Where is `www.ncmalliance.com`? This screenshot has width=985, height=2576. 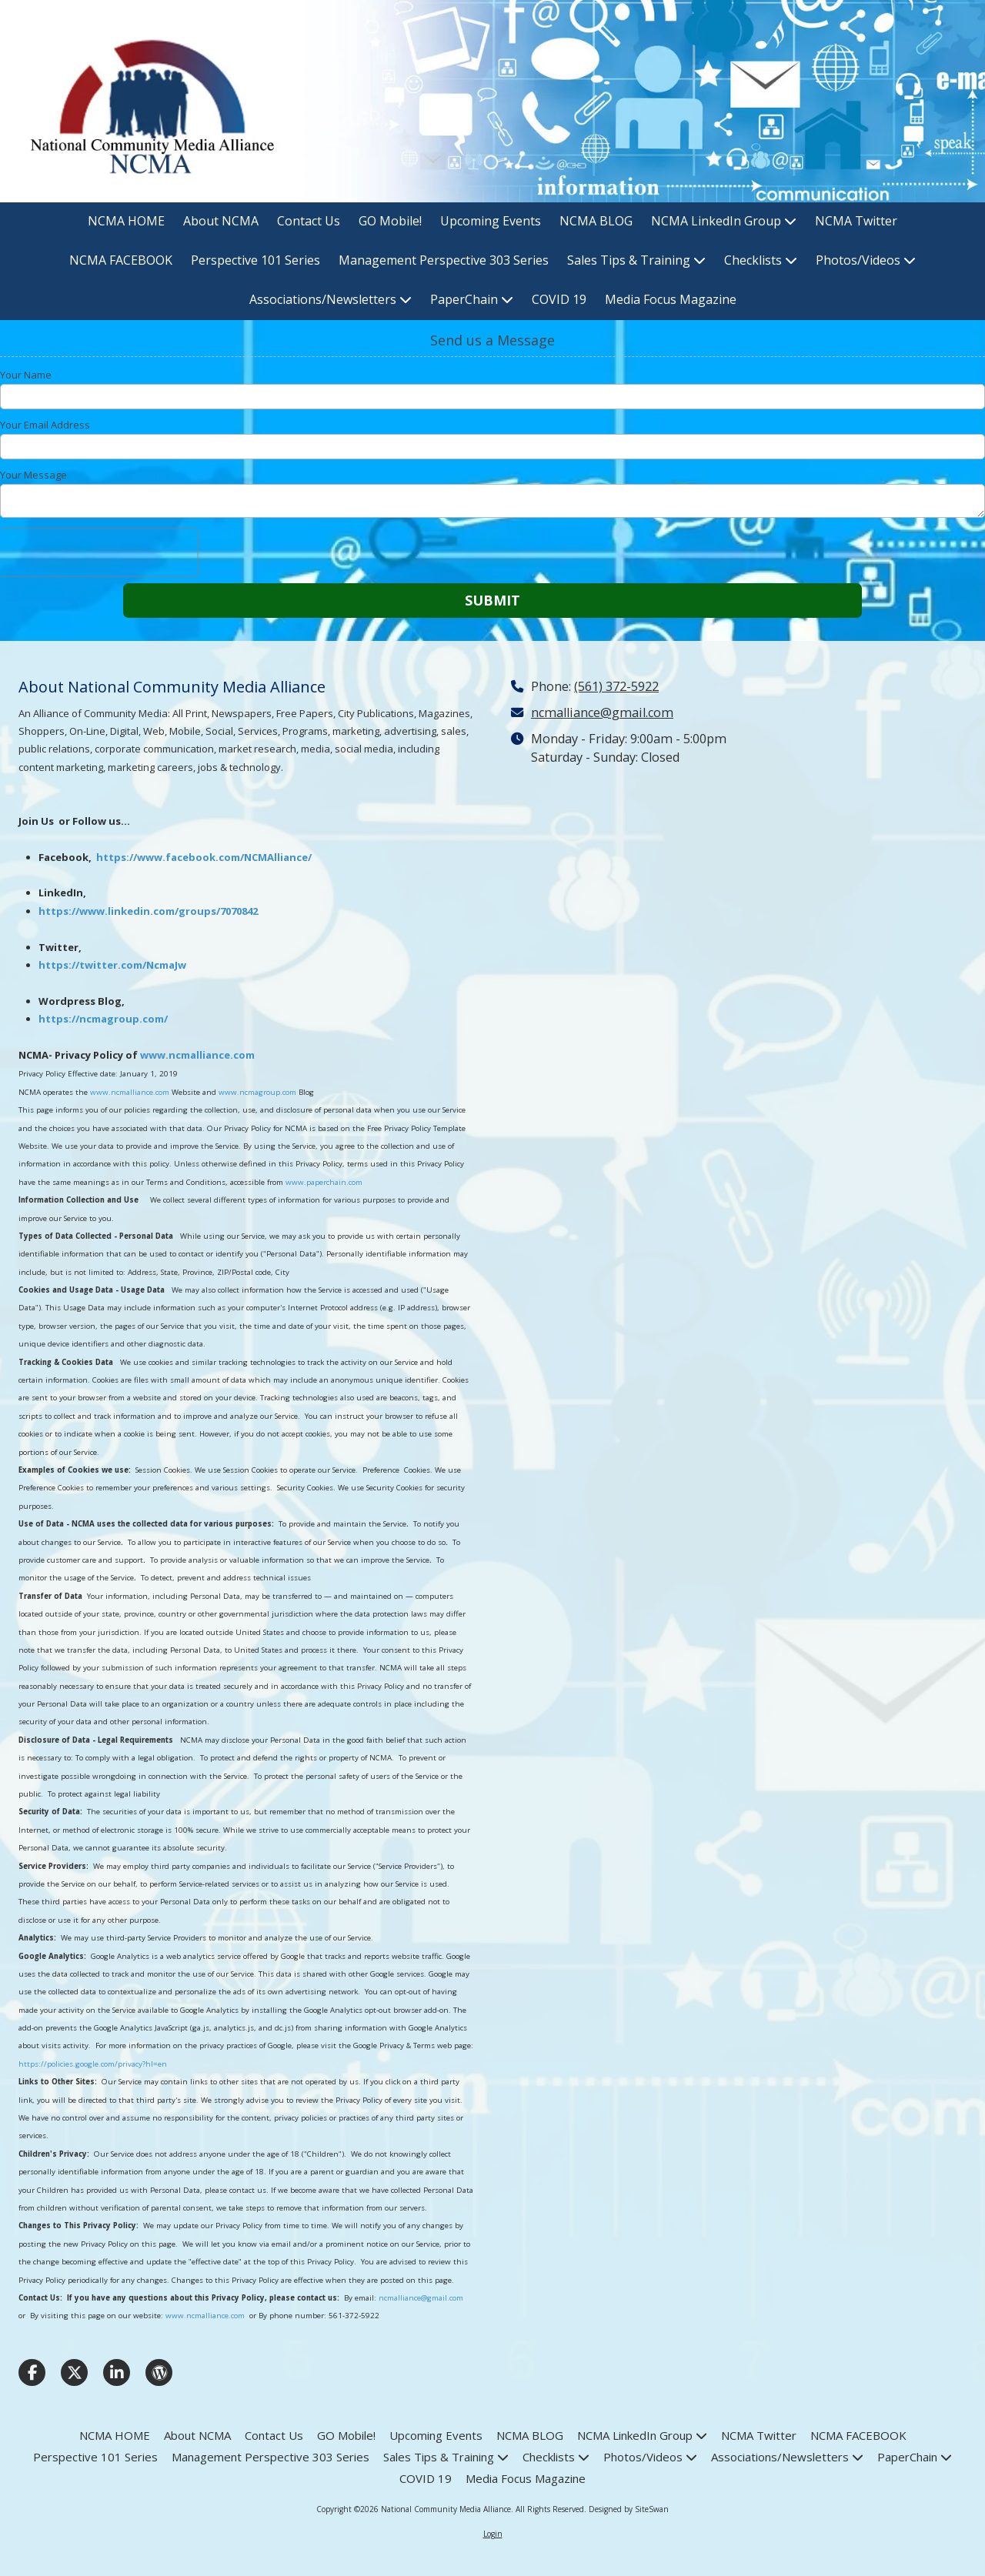
www.ncmalliance.com is located at coordinates (197, 1055).